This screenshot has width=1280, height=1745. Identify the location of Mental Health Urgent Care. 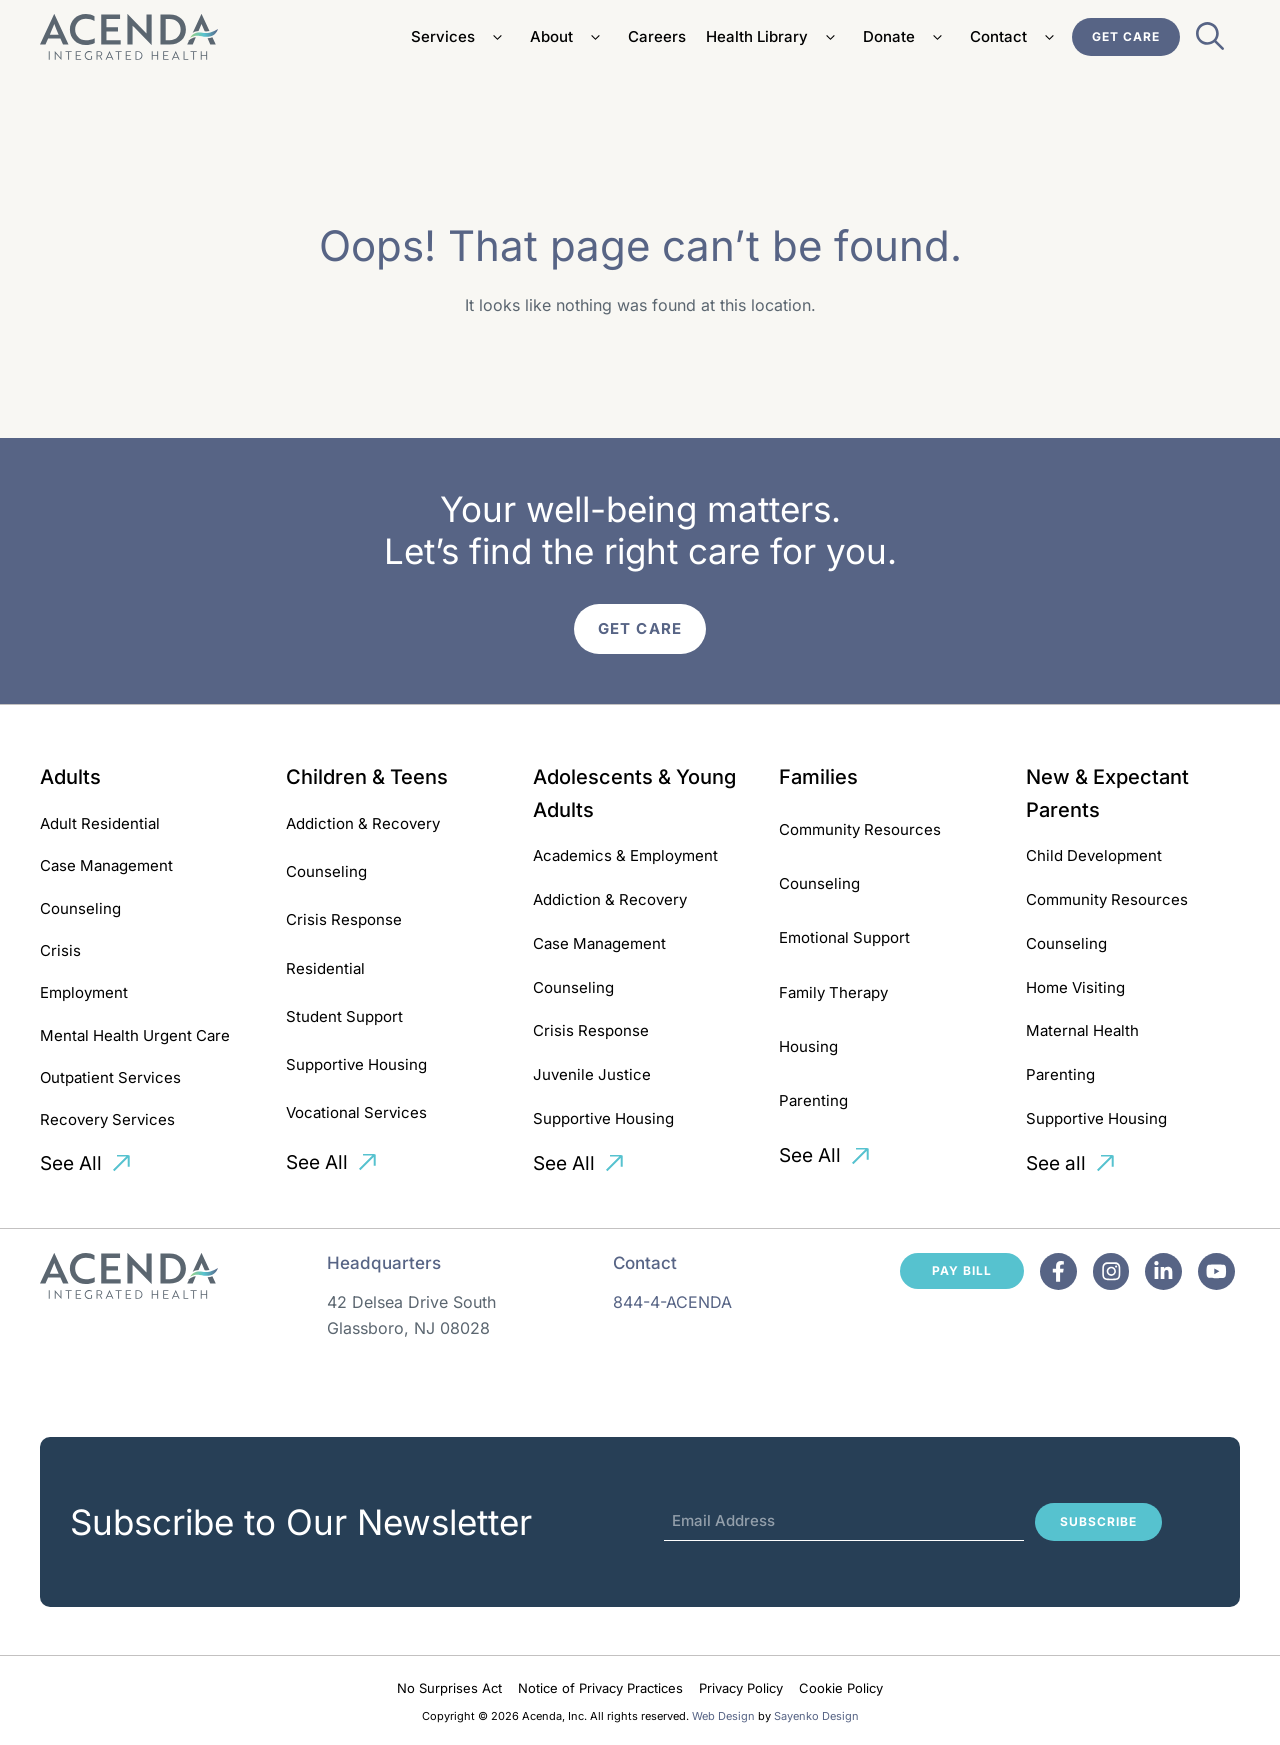
(135, 1035).